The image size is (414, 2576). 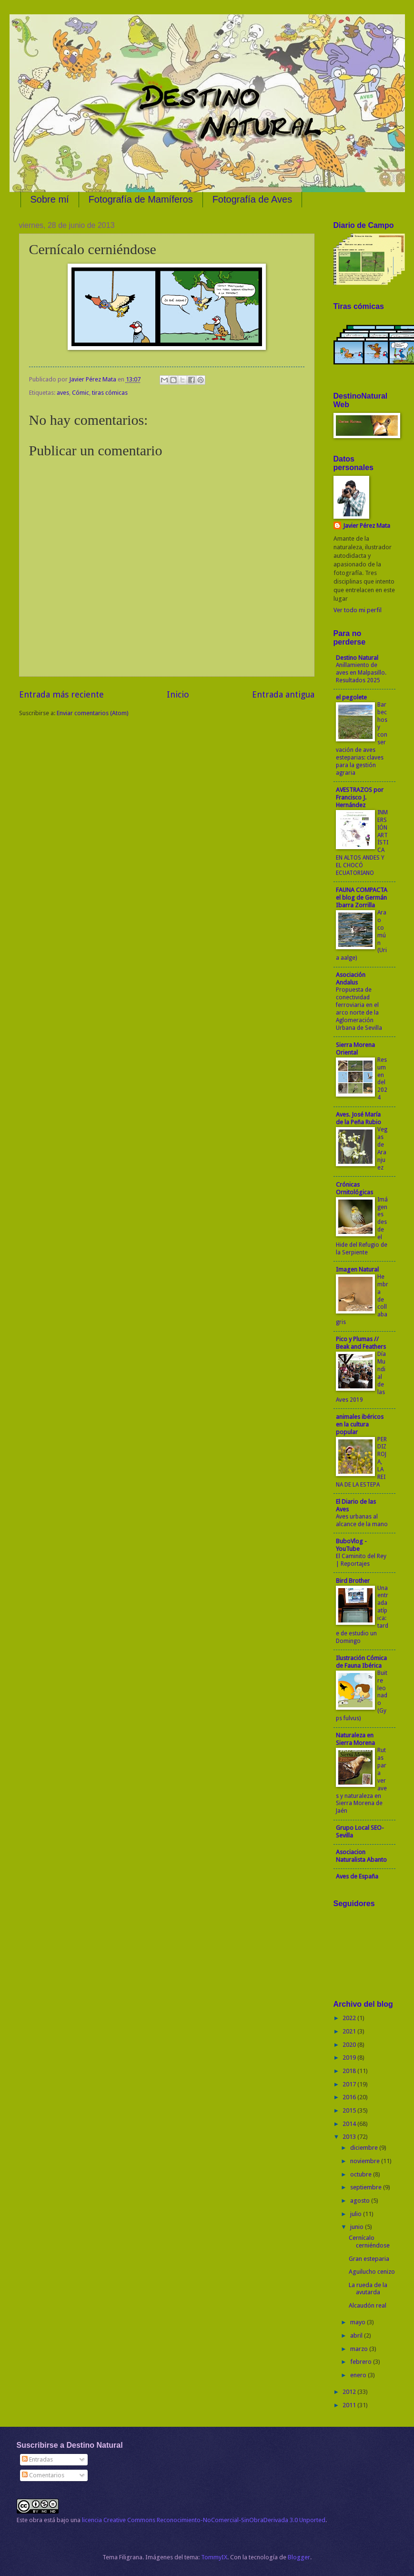 What do you see at coordinates (368, 2288) in the screenshot?
I see `La rueda de la avutarda` at bounding box center [368, 2288].